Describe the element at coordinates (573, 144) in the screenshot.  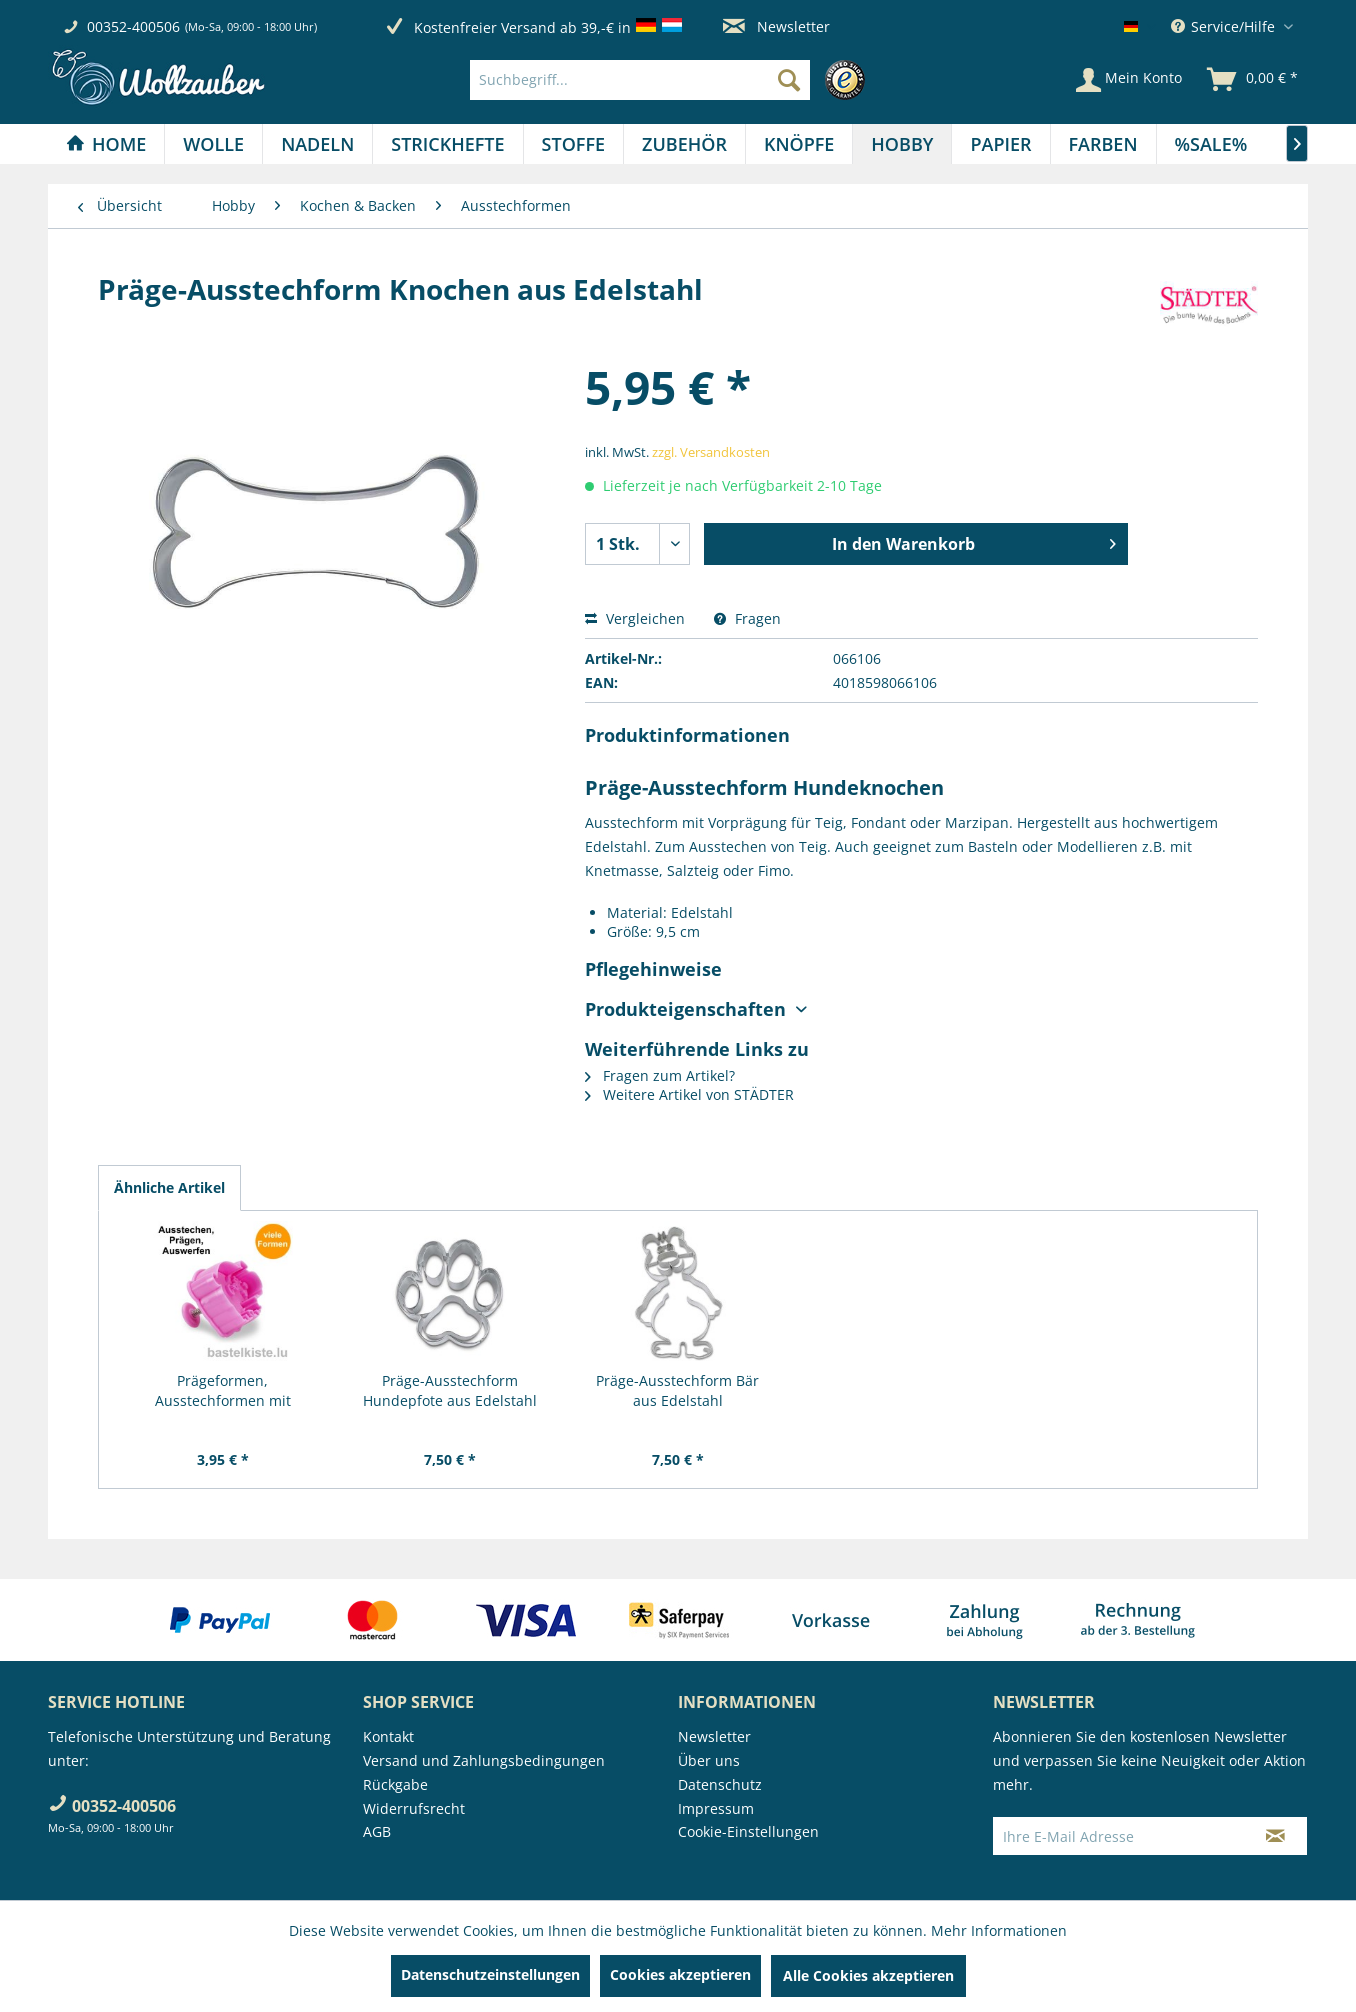
I see `[Stoffe]` at that location.